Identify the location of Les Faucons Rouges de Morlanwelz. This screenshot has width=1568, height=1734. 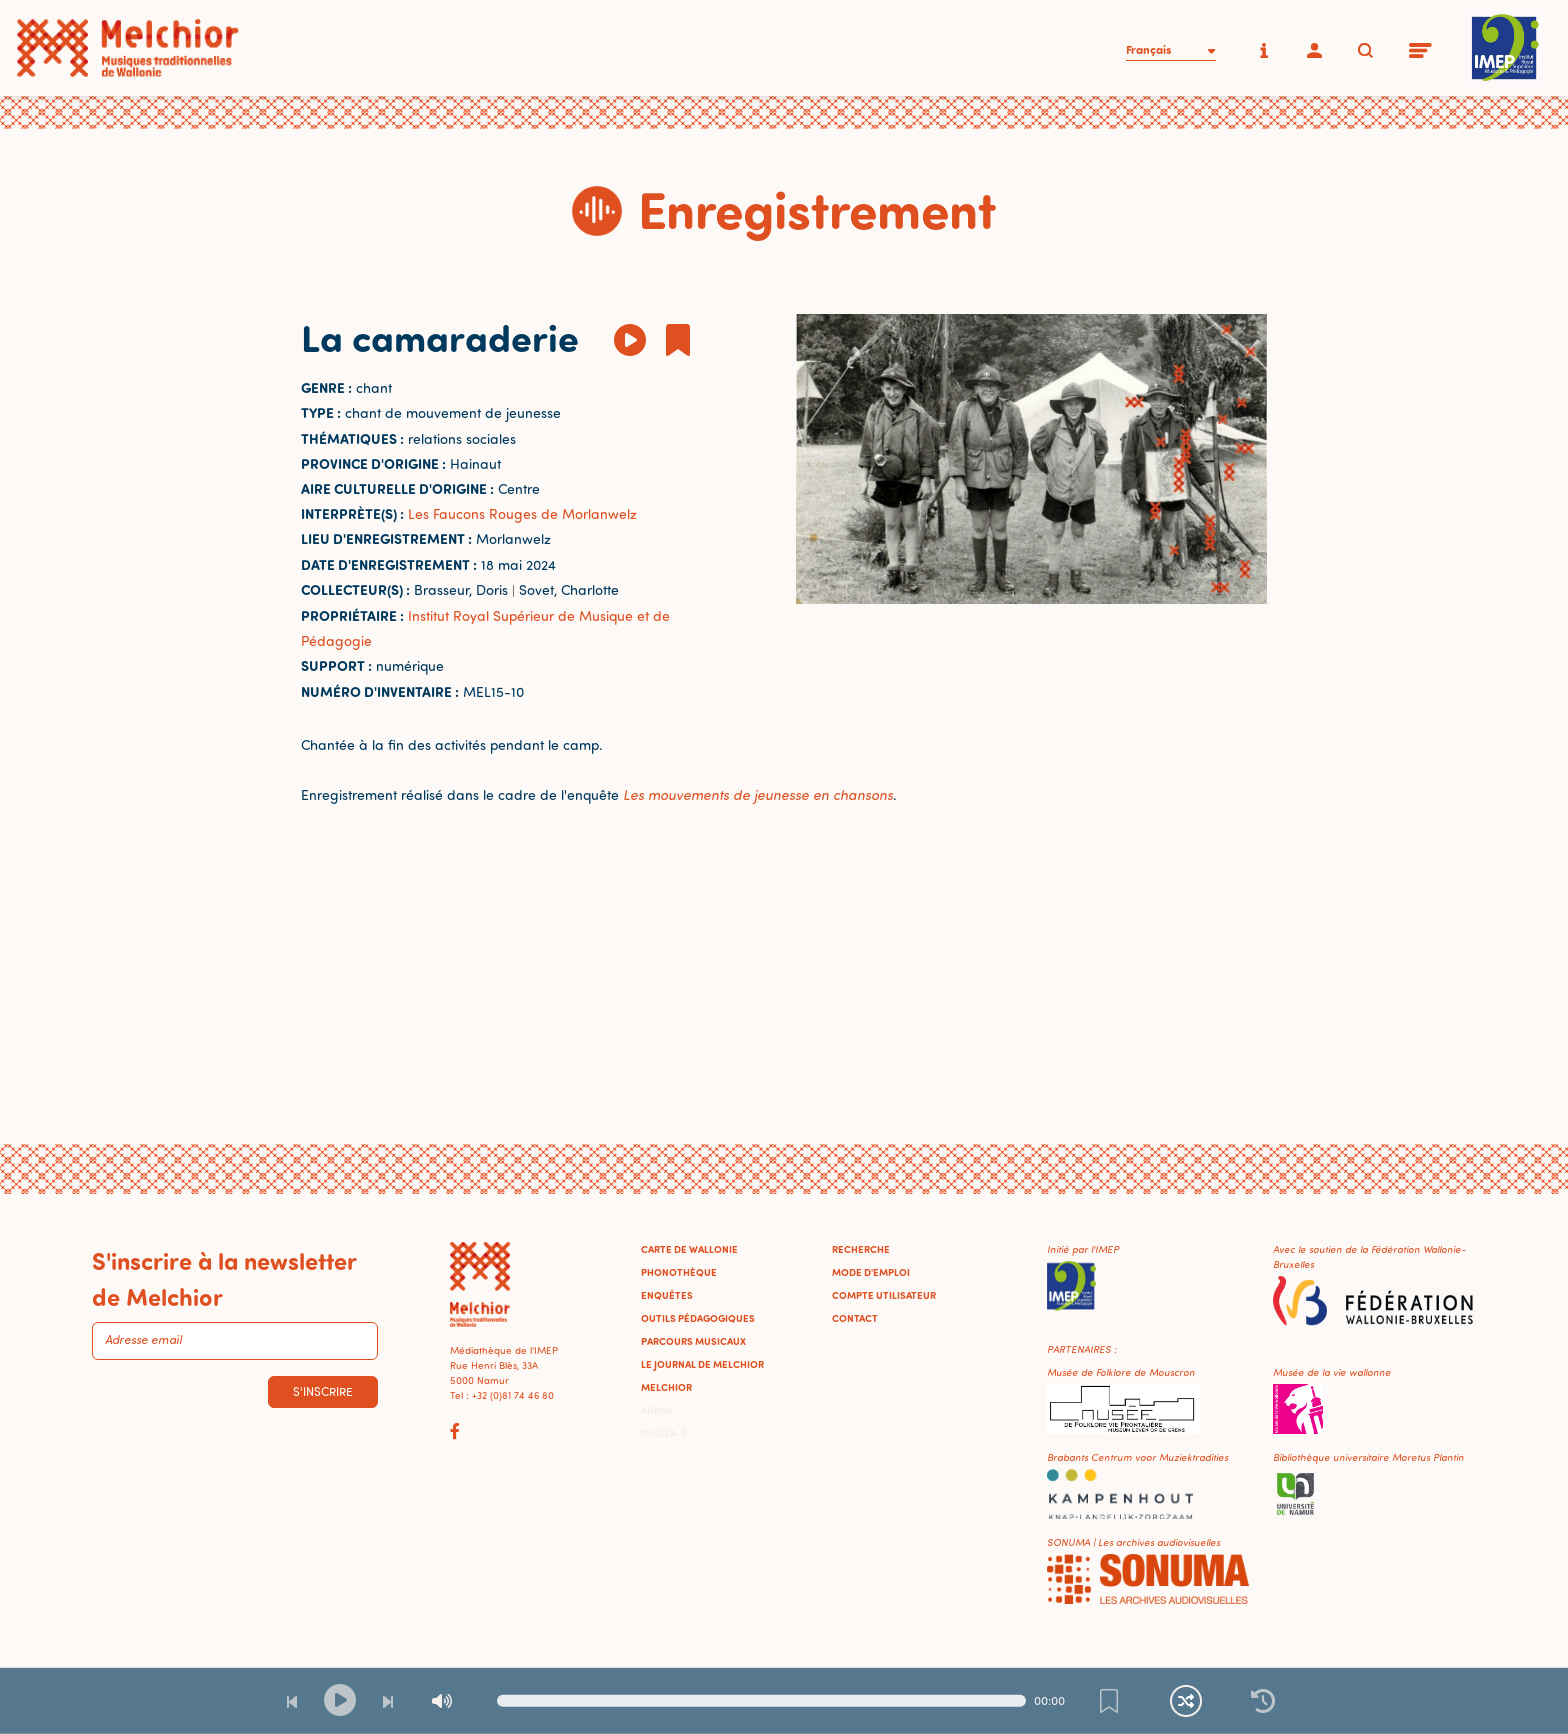
(522, 513).